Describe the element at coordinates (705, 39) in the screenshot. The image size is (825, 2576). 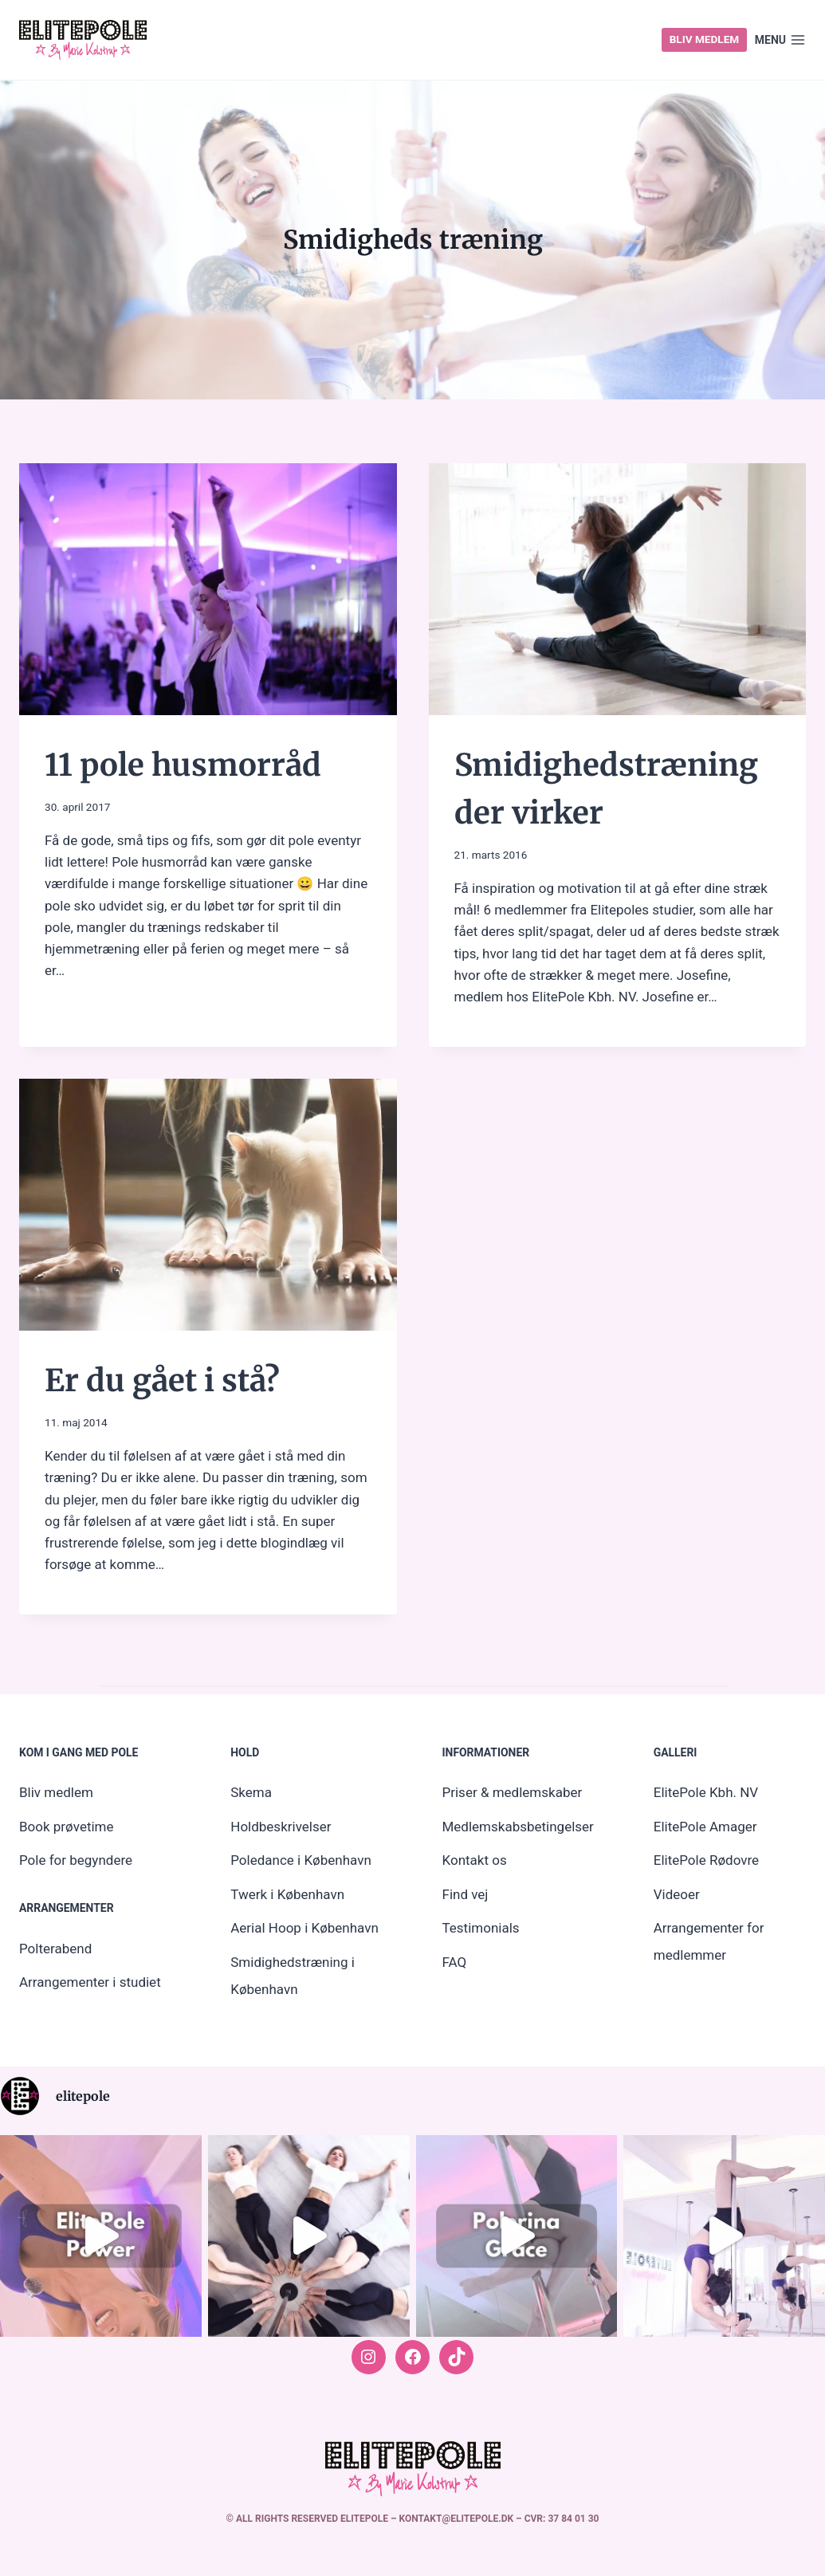
I see `Bliv medlem` at that location.